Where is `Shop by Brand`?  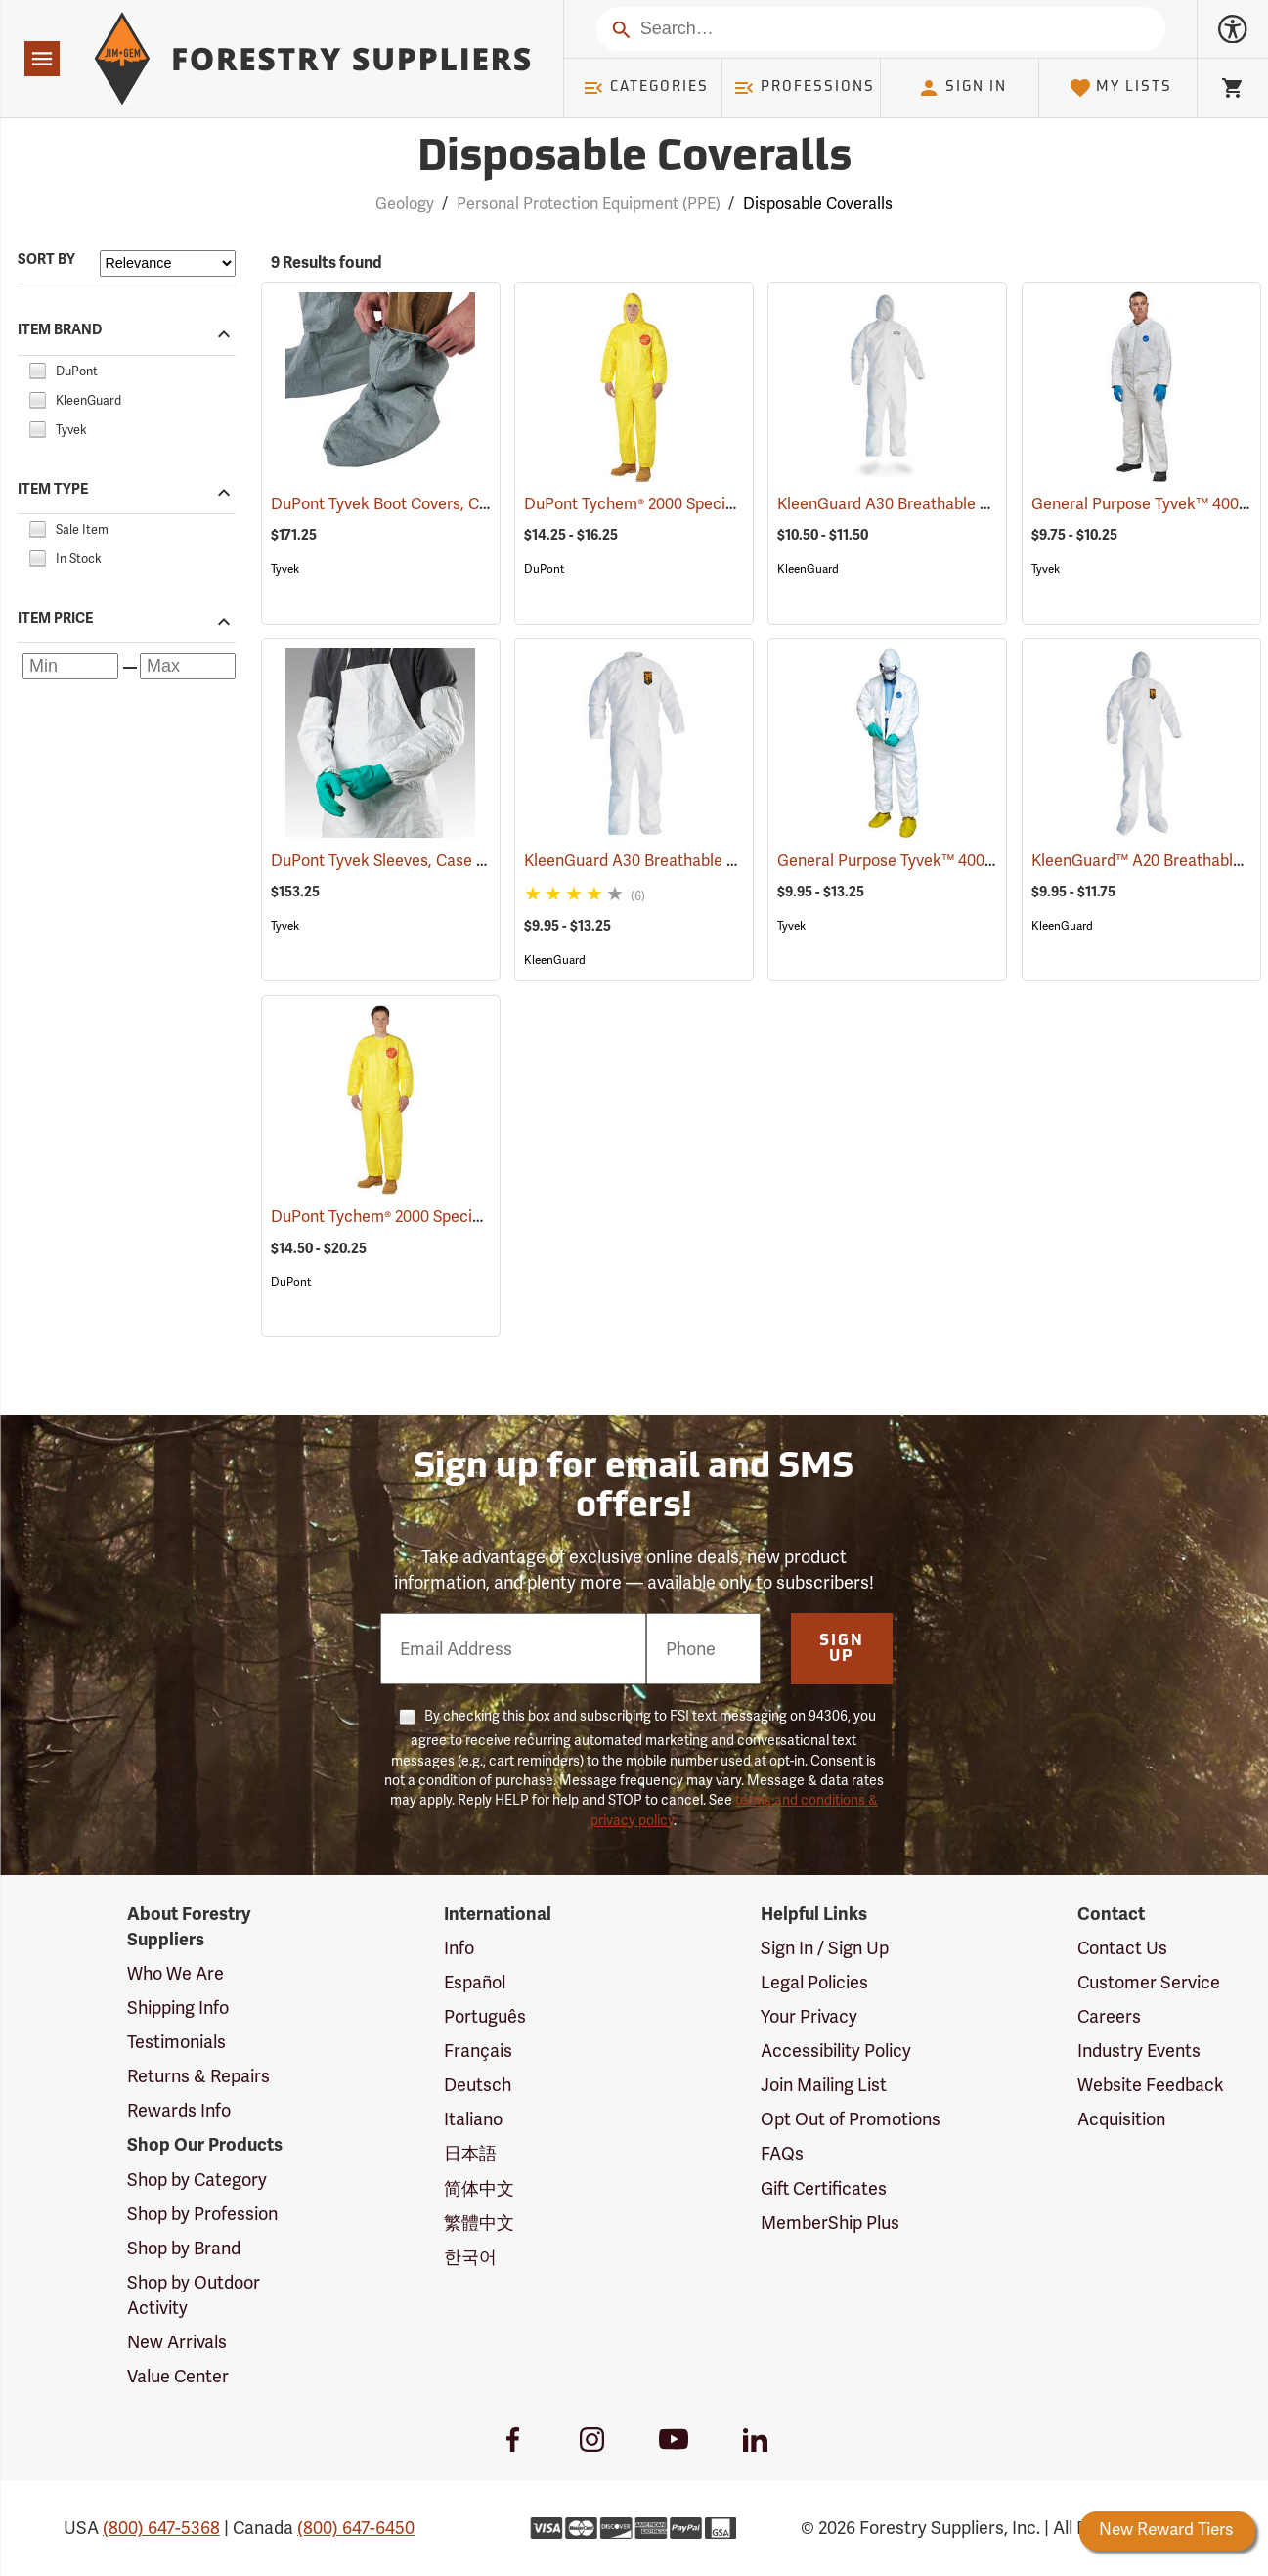 Shop by Brand is located at coordinates (183, 2248).